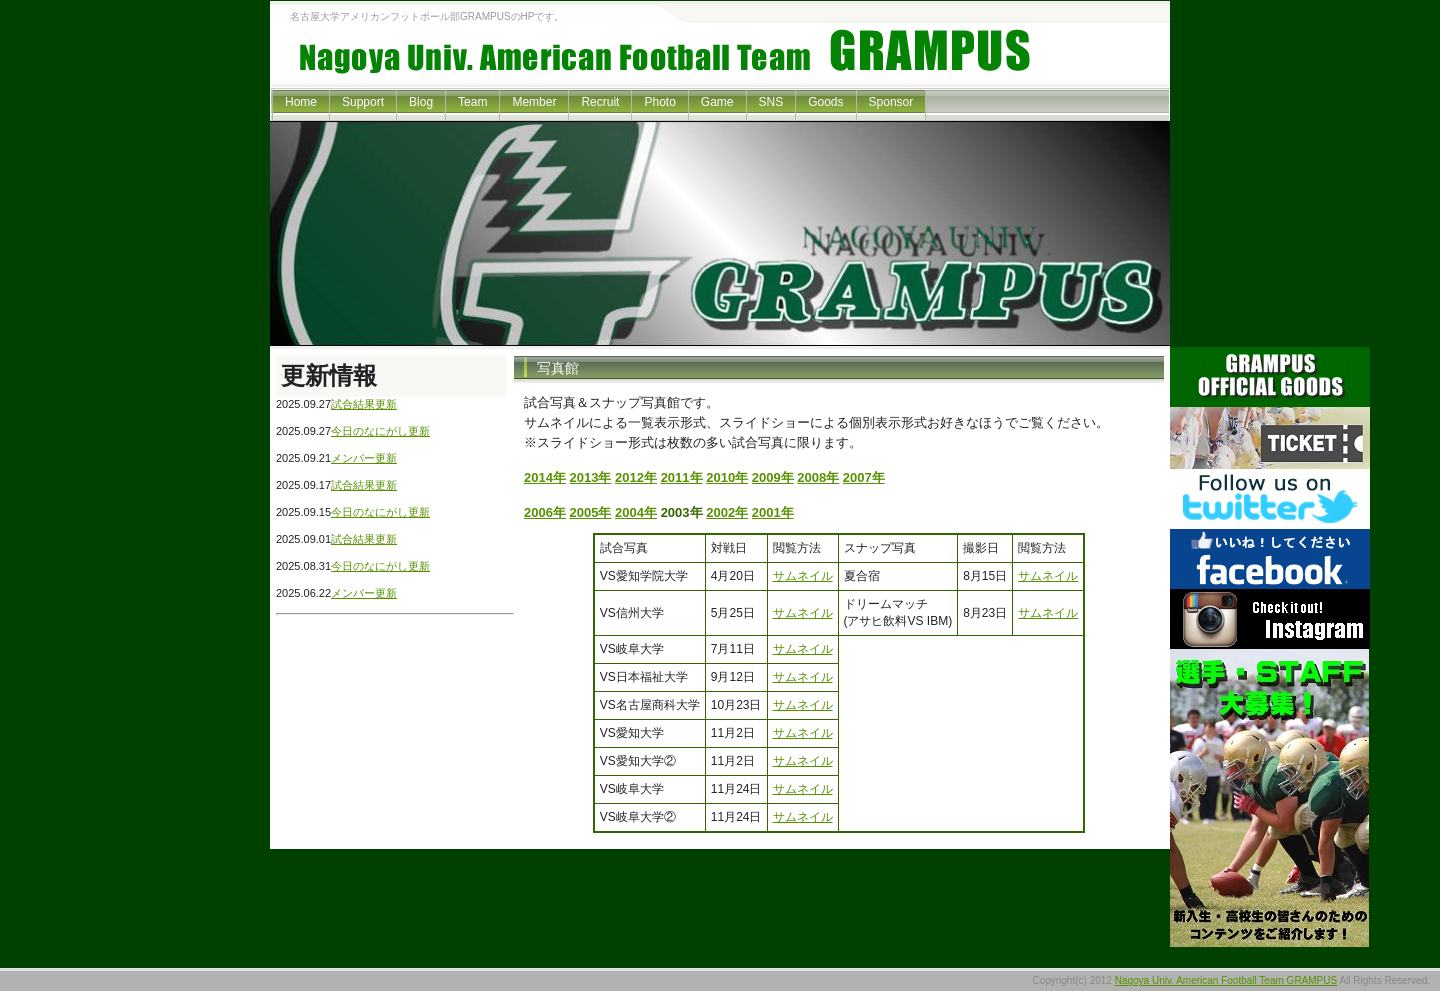 Image resolution: width=1440 pixels, height=991 pixels. I want to click on 試合結果更新, so click(364, 404).